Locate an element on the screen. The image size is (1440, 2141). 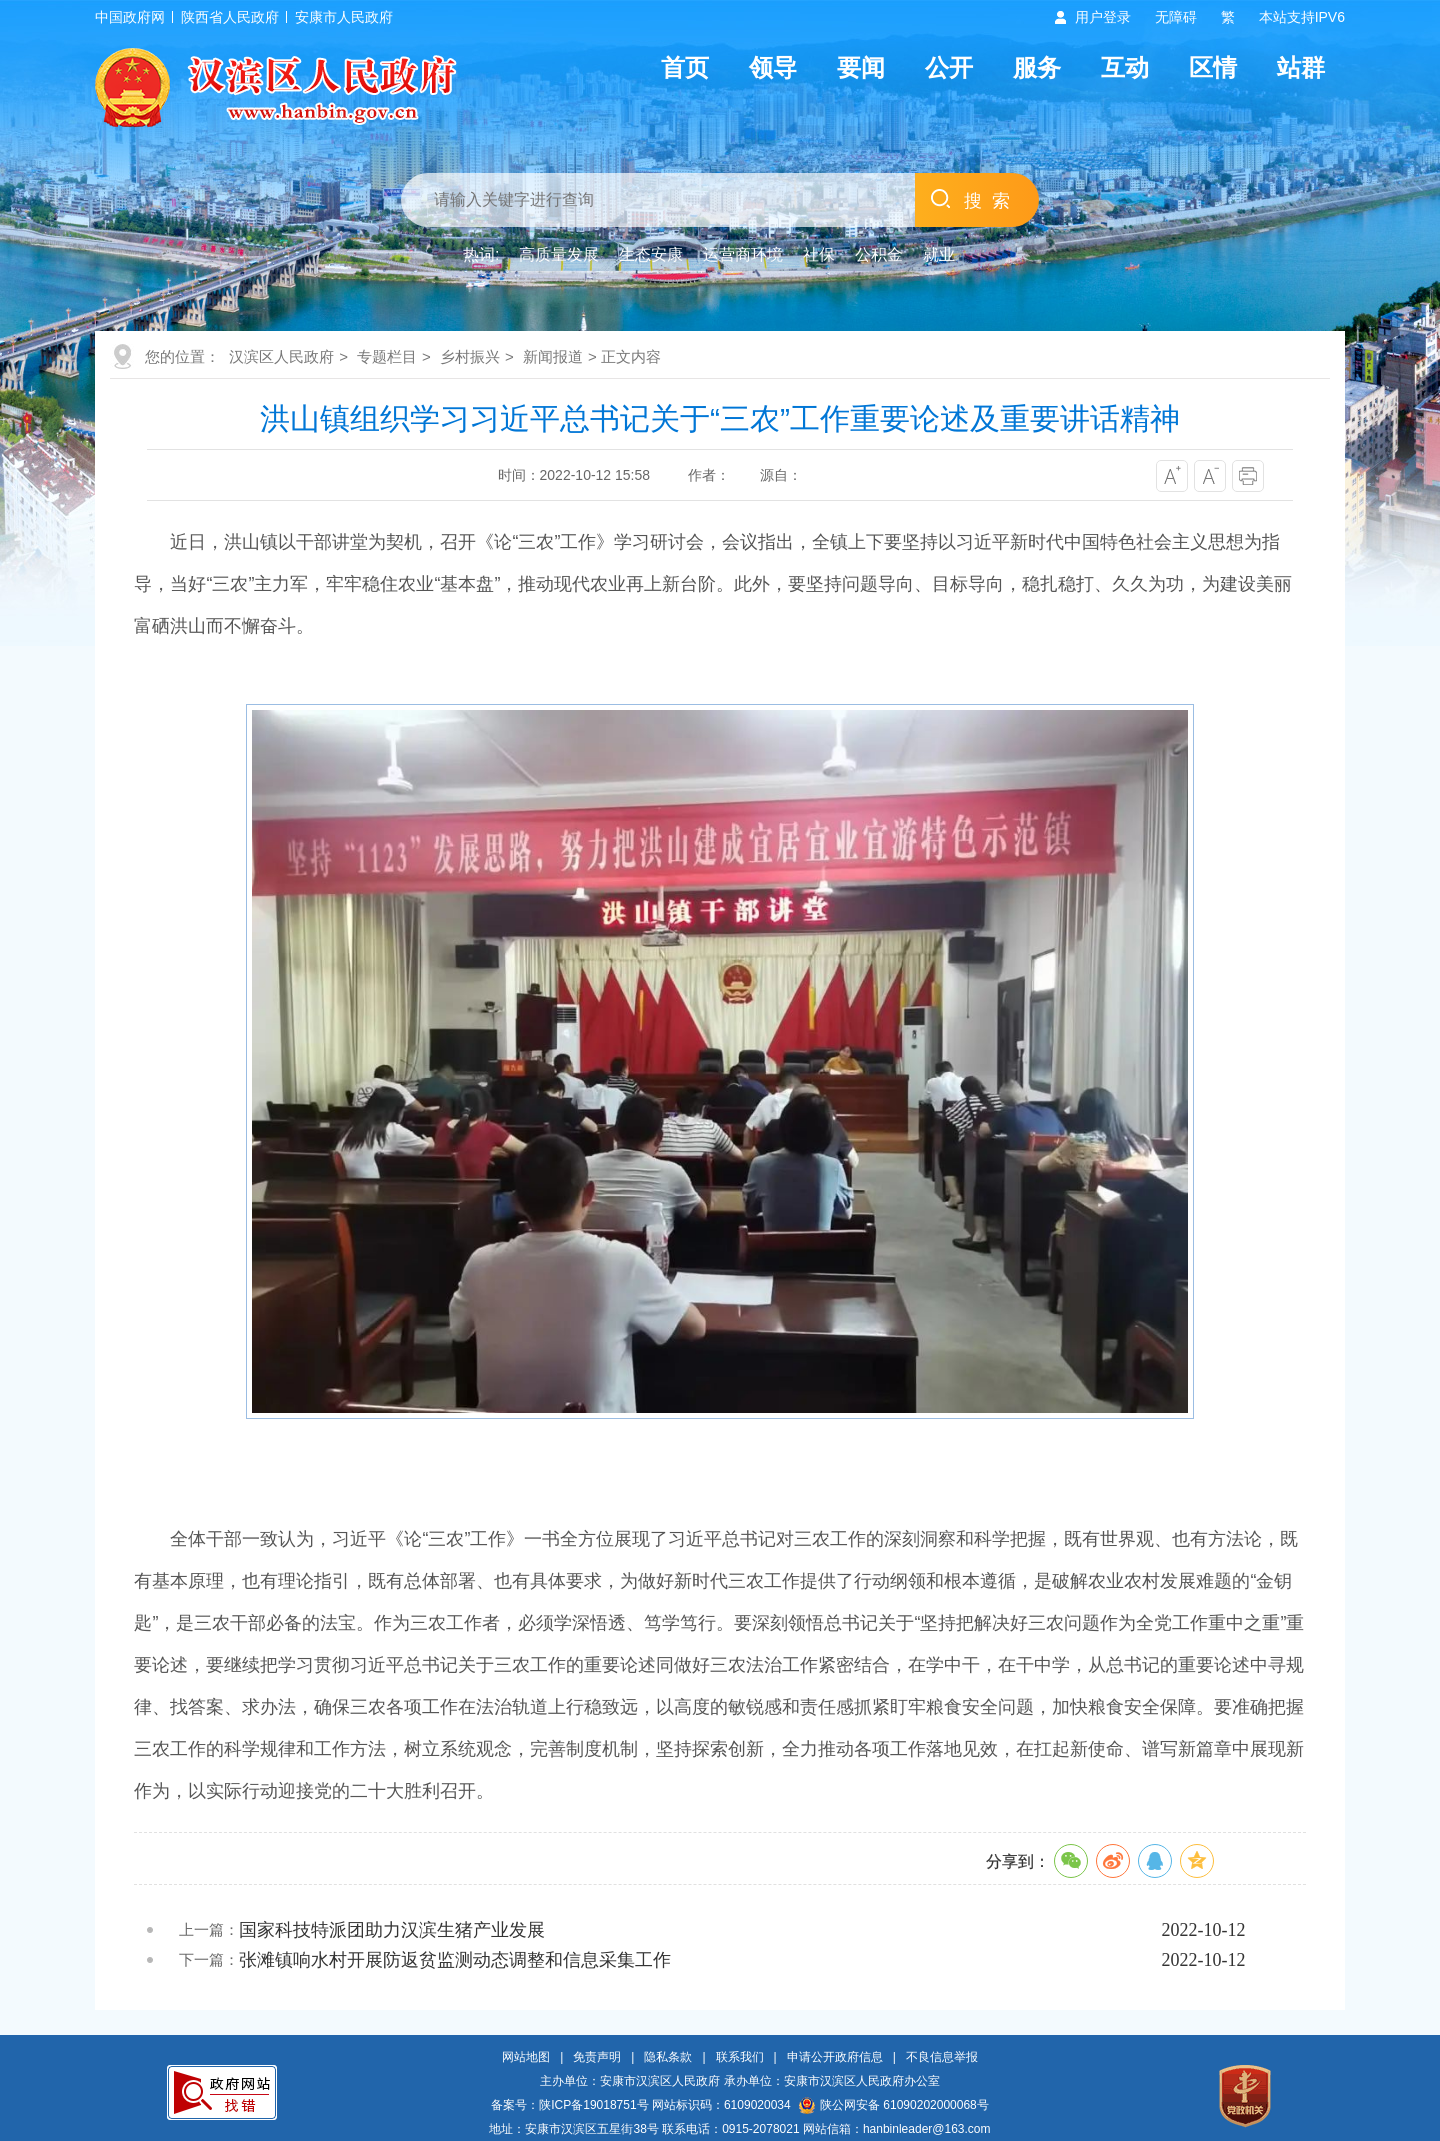
高质量发展 is located at coordinates (559, 254).